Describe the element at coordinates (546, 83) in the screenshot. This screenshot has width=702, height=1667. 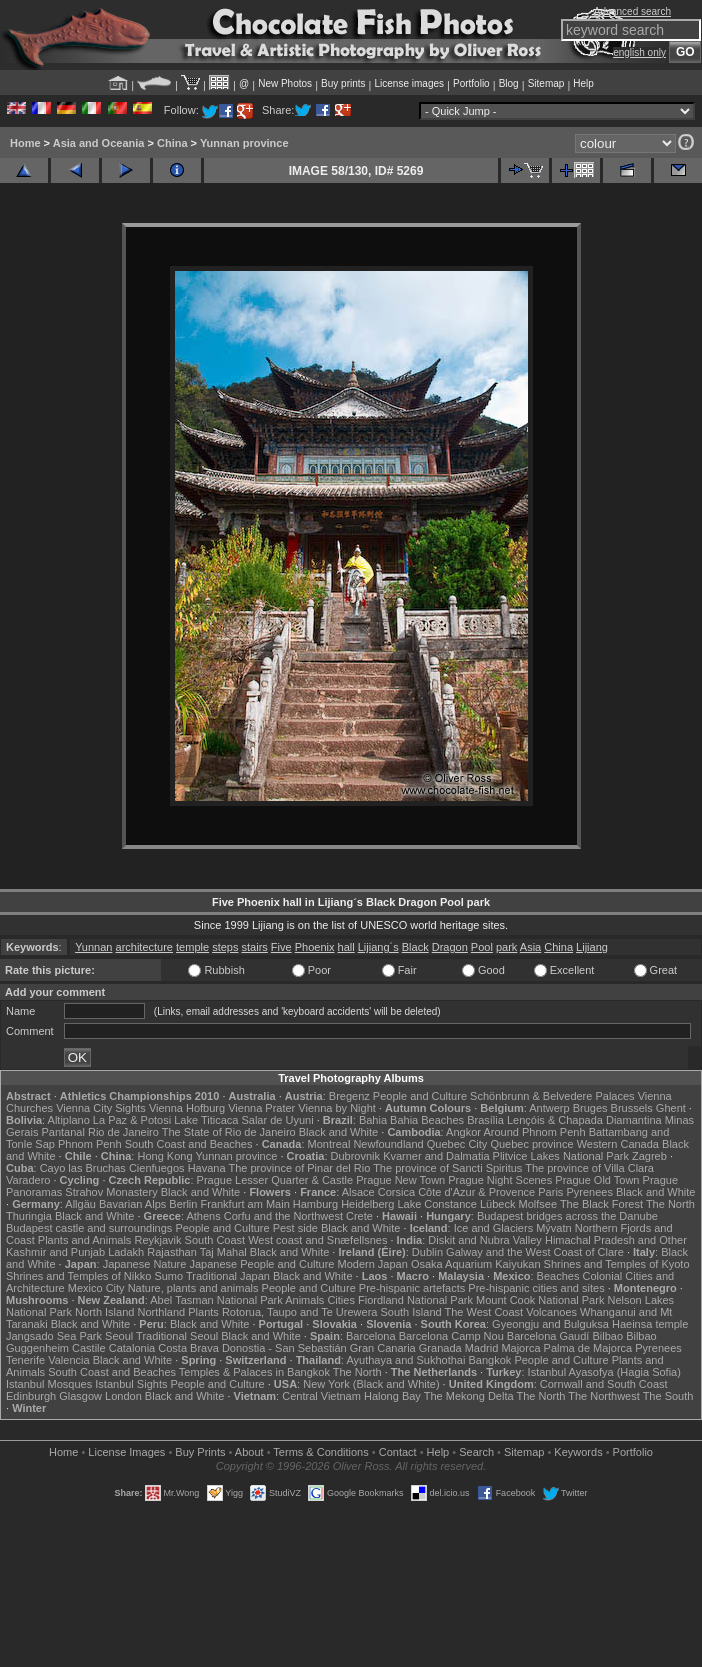
I see `Sitemap` at that location.